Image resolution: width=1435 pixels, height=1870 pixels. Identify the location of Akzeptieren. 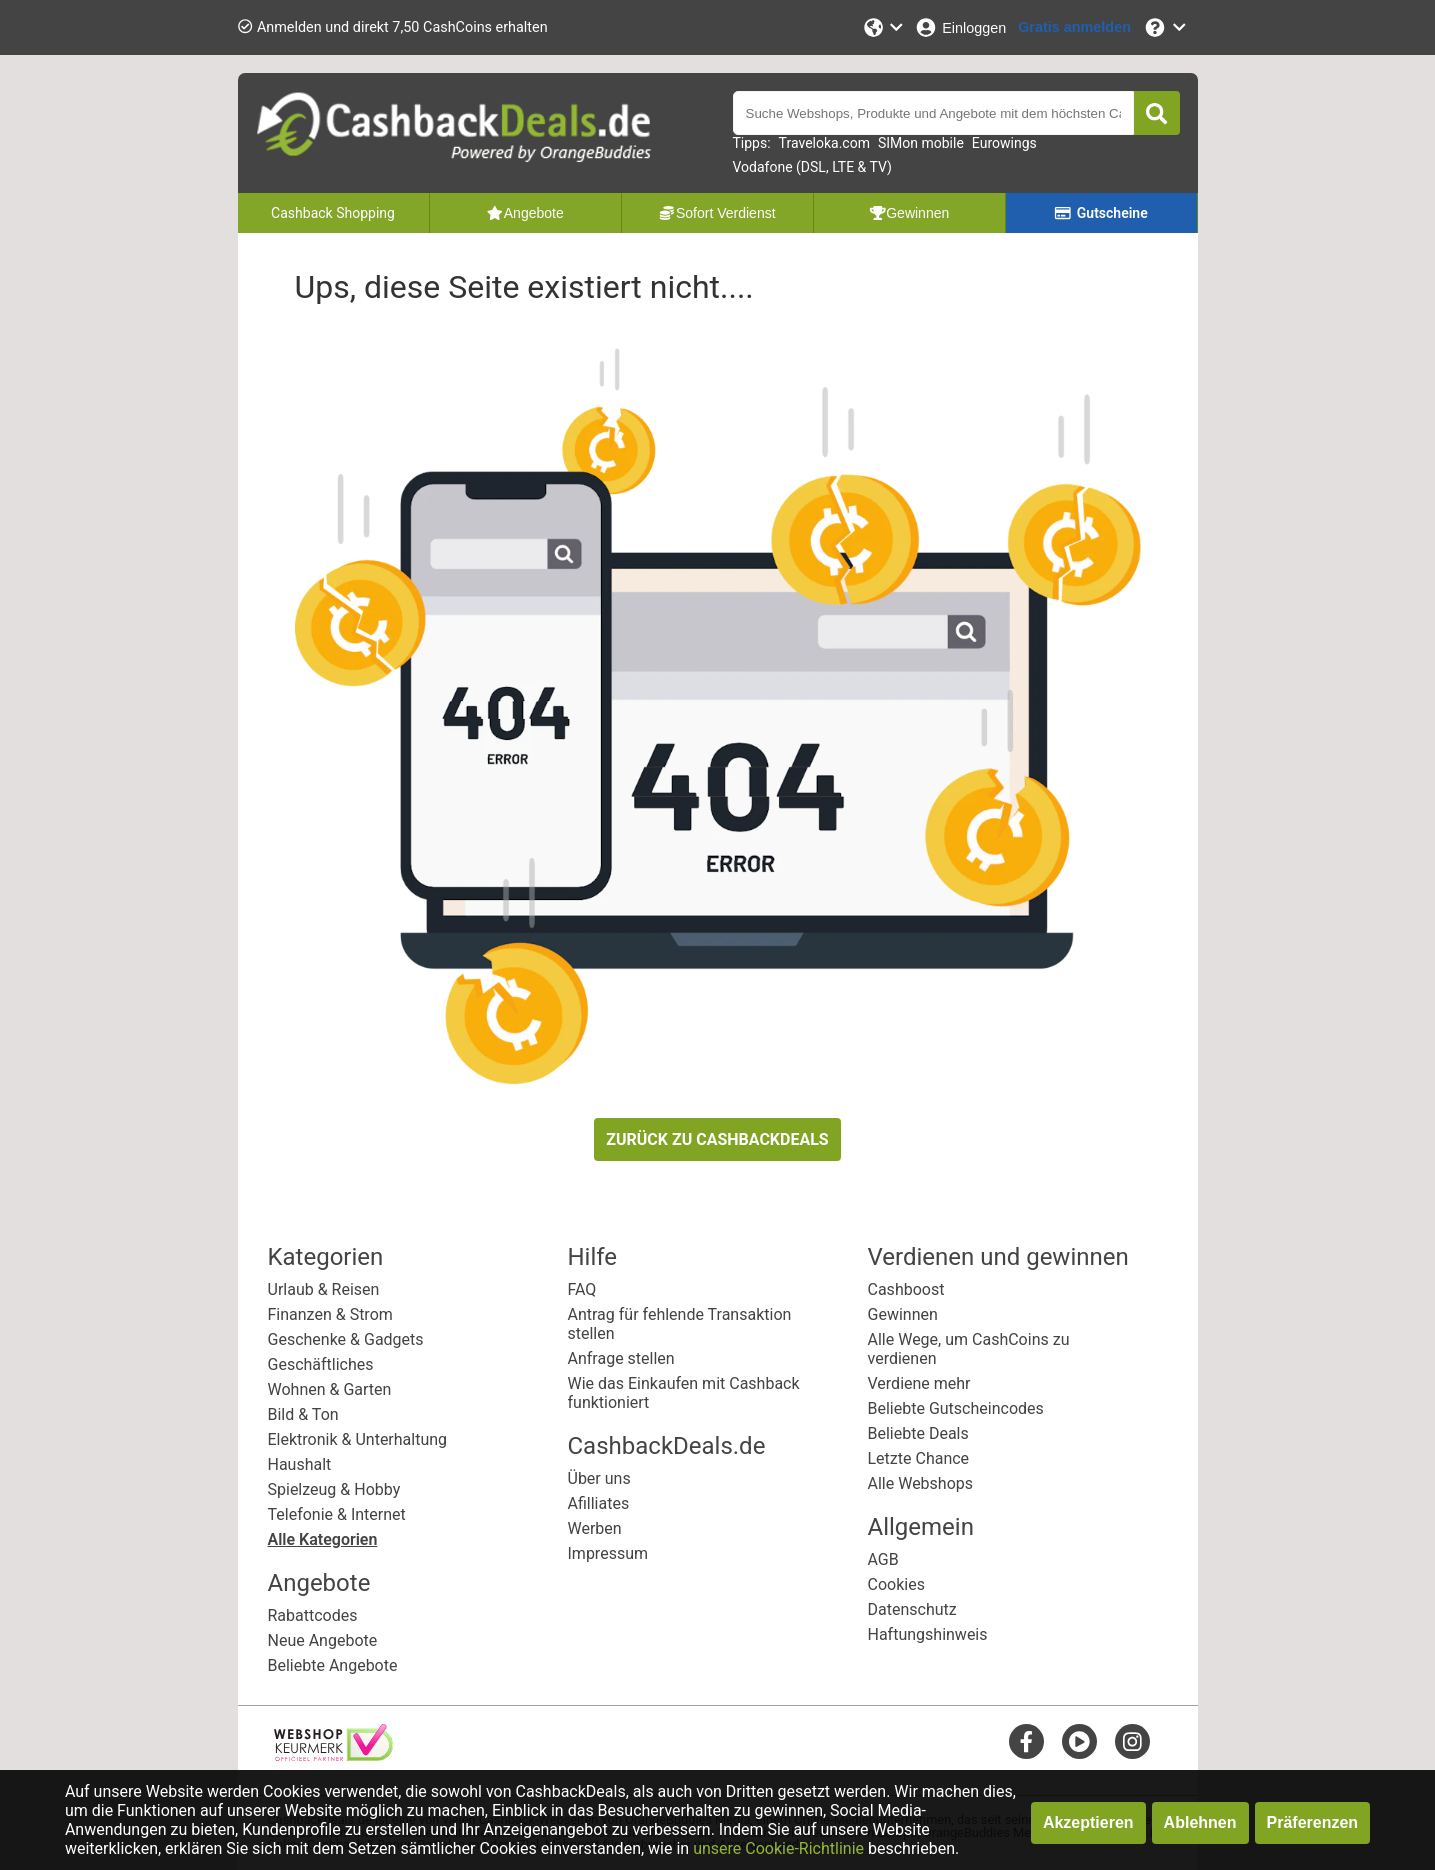
(1088, 1822).